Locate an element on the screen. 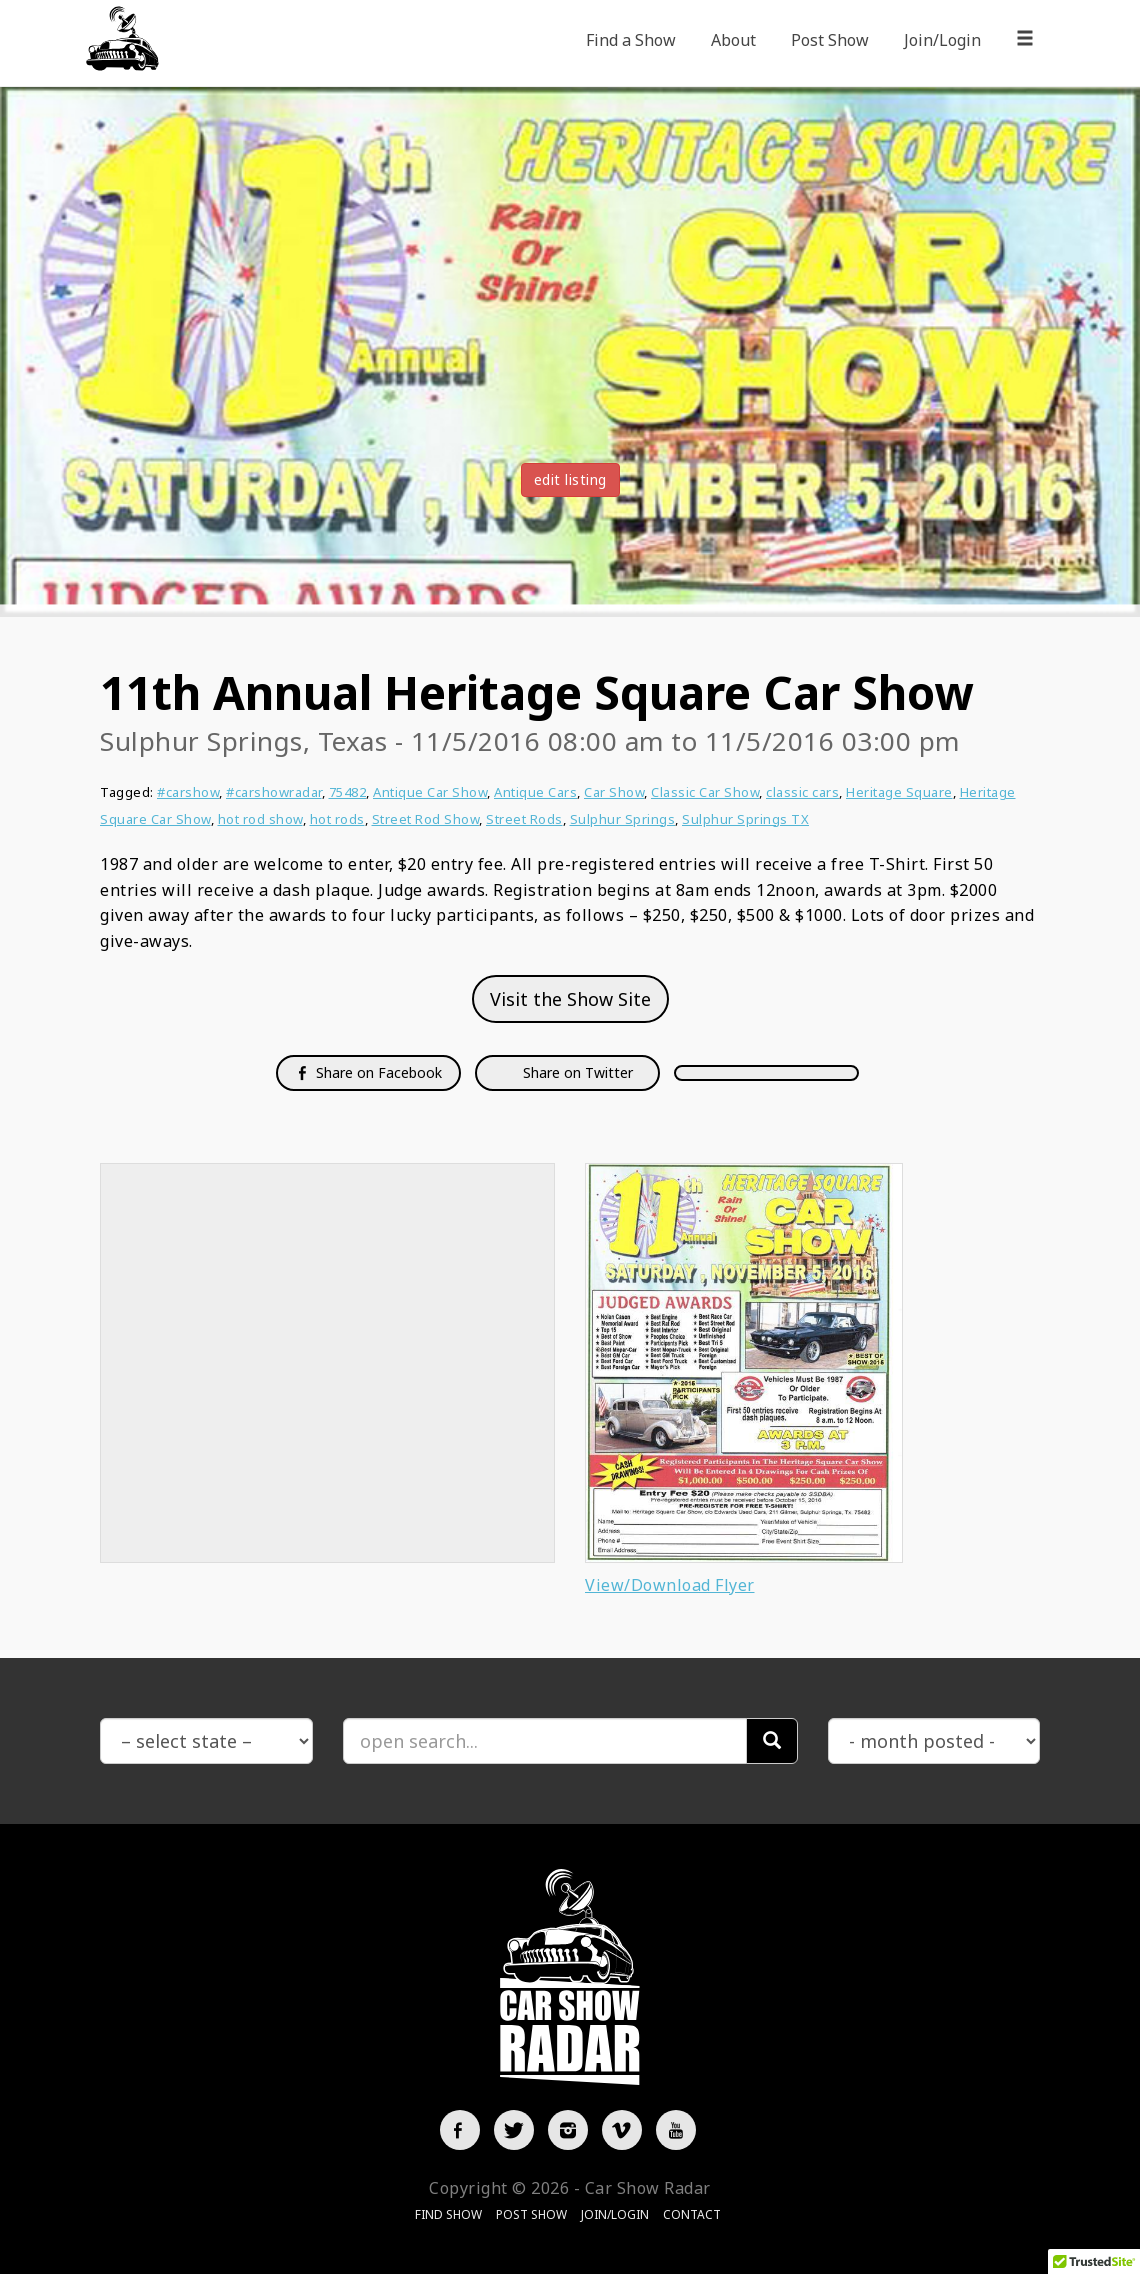 This screenshot has height=2274, width=1140. hot rod show is located at coordinates (260, 819).